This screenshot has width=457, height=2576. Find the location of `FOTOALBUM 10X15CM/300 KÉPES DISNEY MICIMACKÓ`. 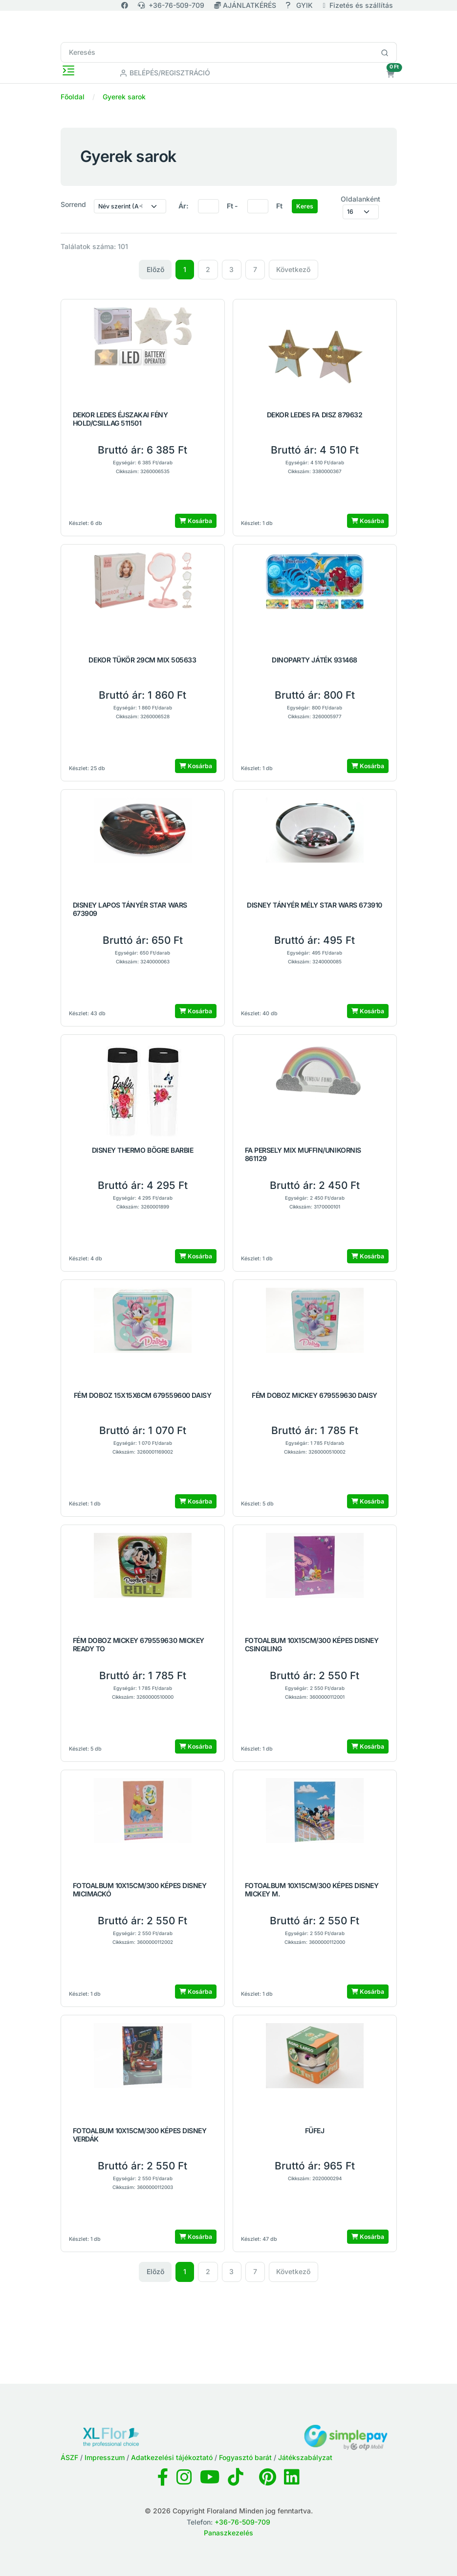

FOTOALBUM 10X15CM/300 KÉPES DISNEY MICIMACKÓ is located at coordinates (140, 1890).